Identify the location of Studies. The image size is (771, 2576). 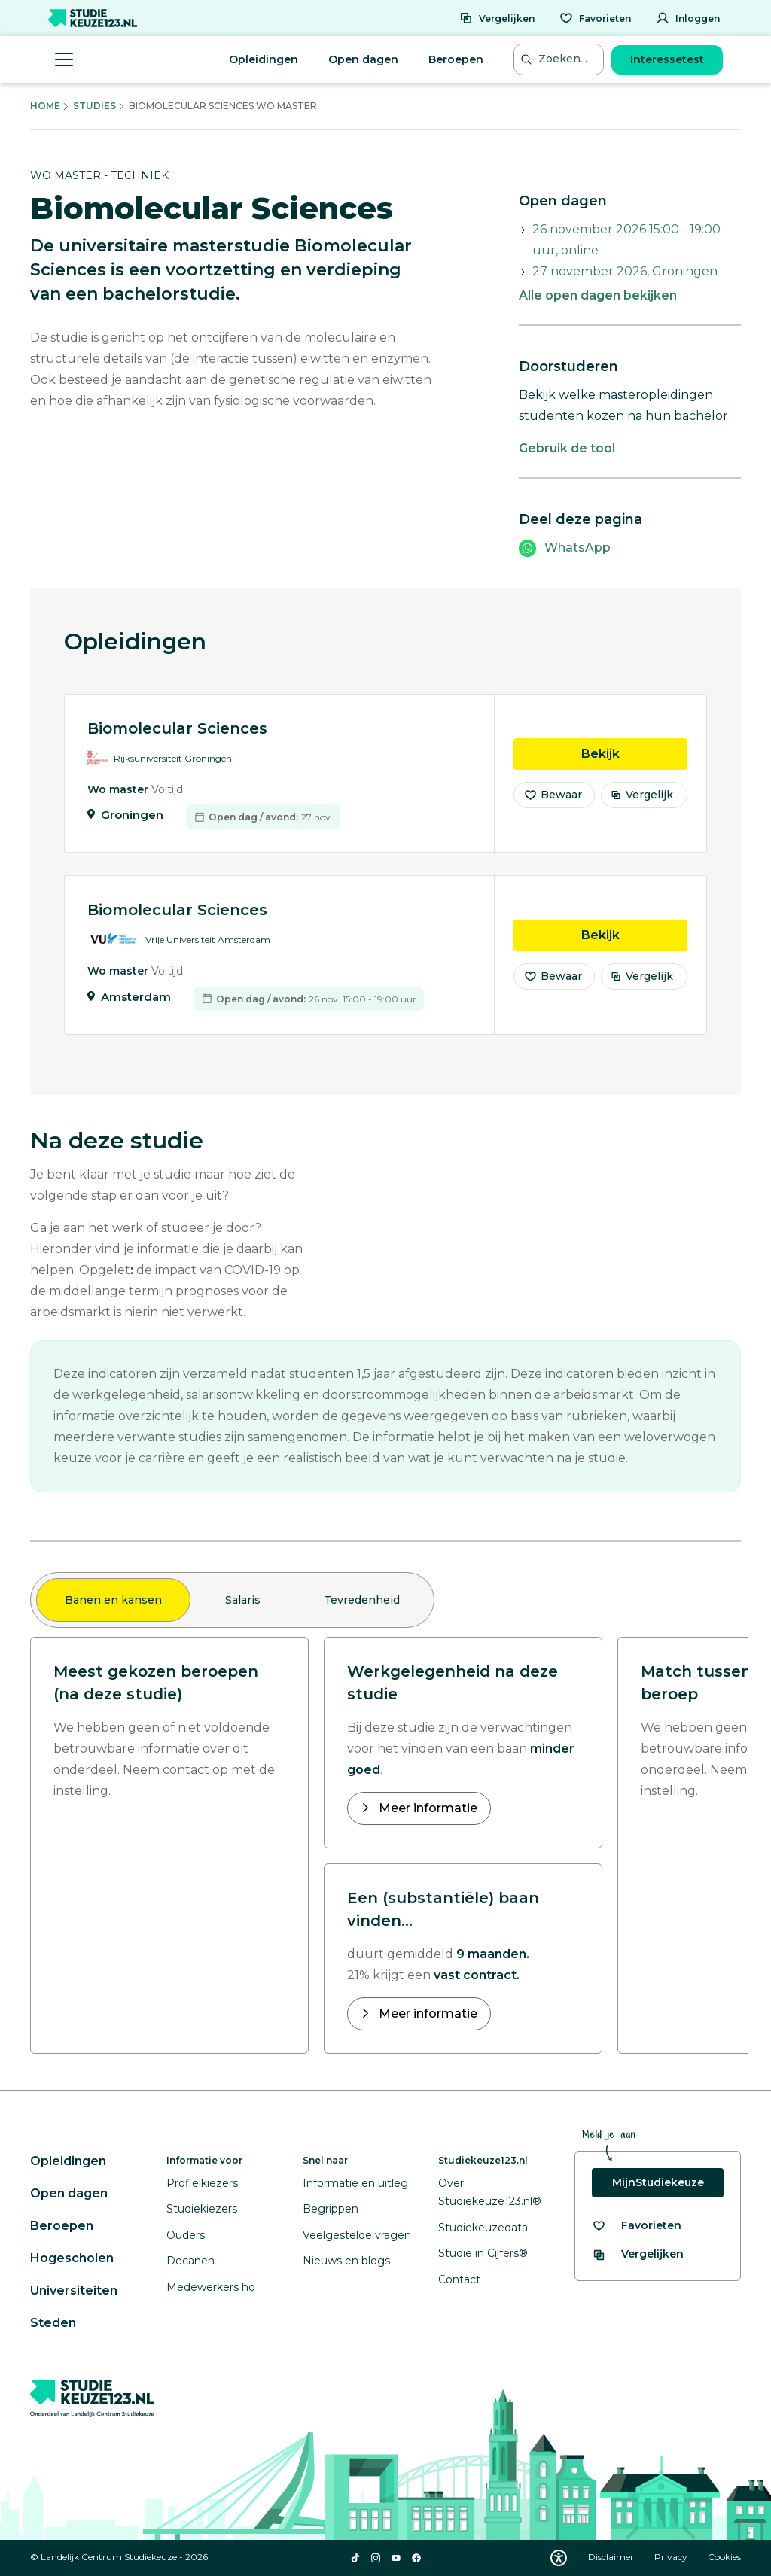
(94, 105).